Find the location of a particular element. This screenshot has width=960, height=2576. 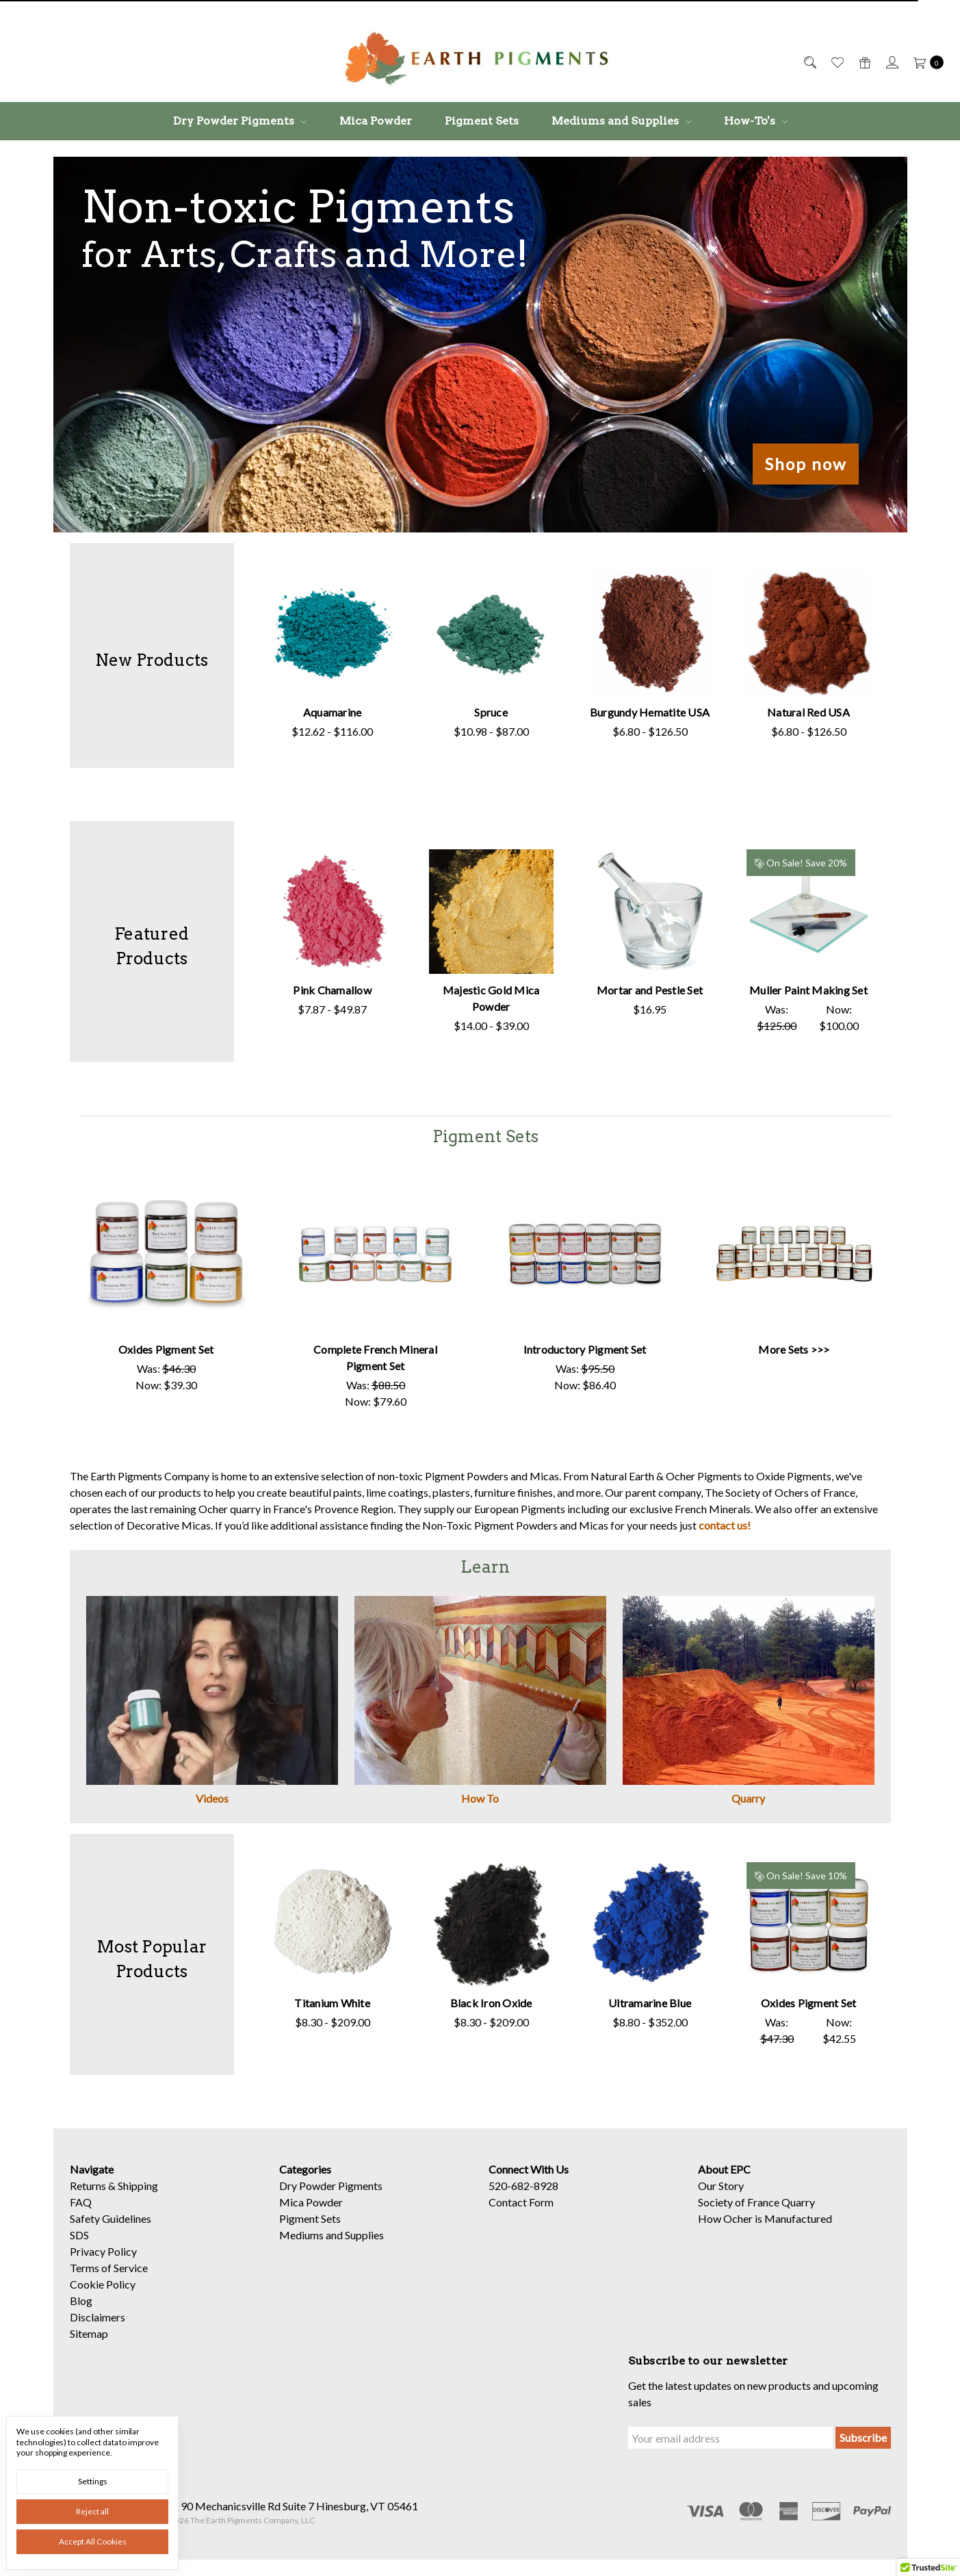

Contact Form is located at coordinates (521, 2209).